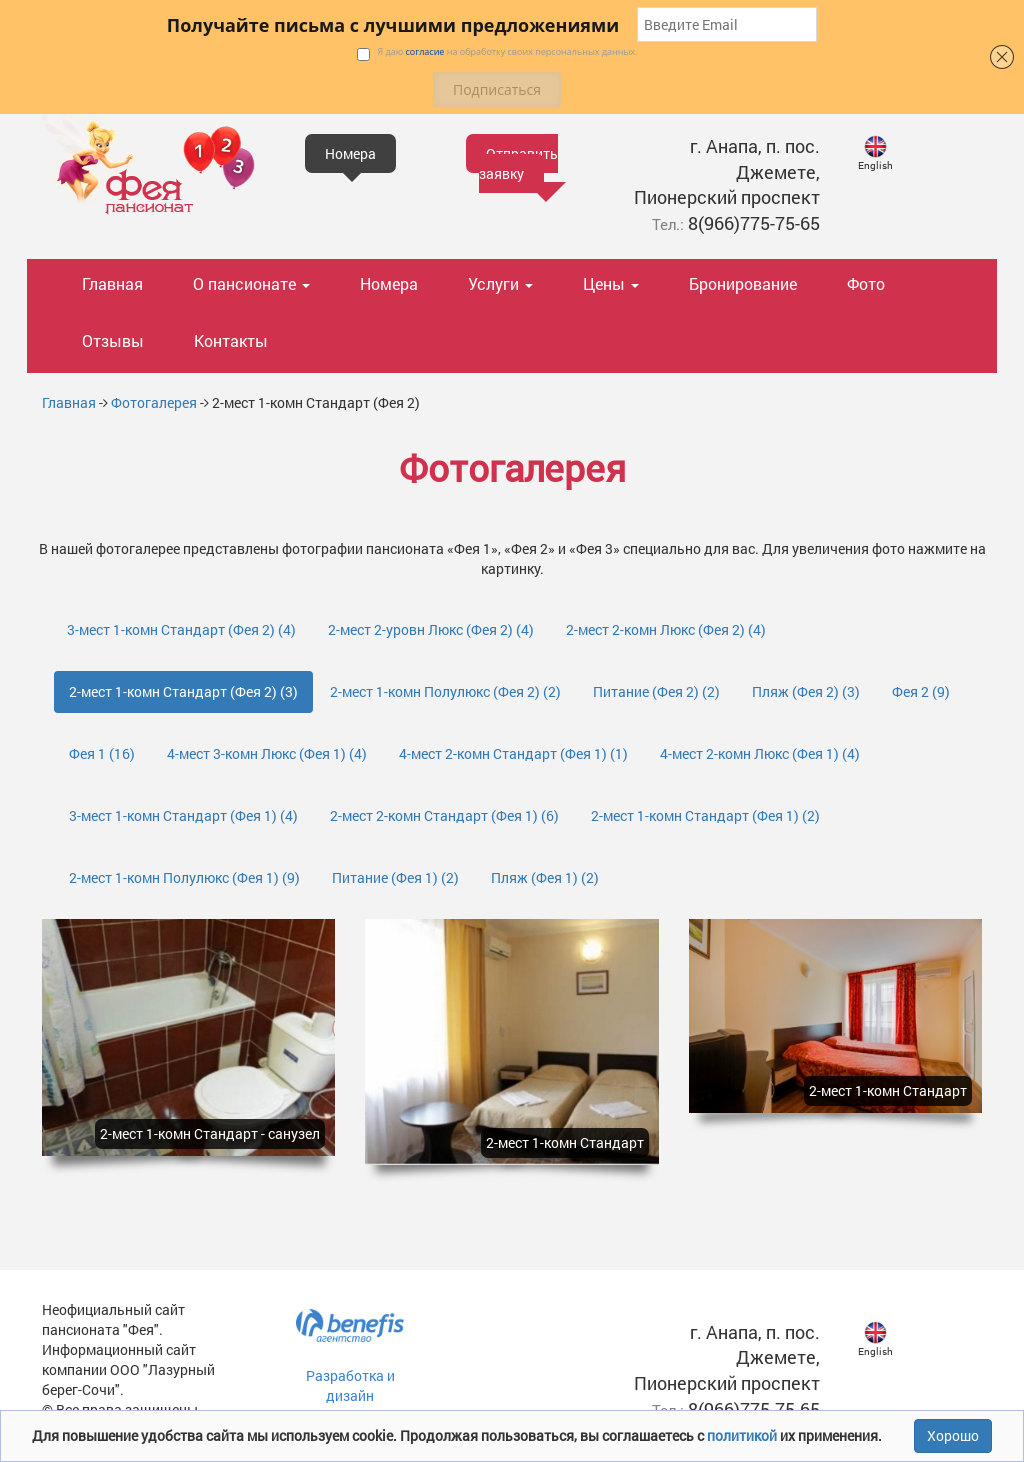 This screenshot has height=1462, width=1024. I want to click on Питание (Фея 2), so click(656, 691).